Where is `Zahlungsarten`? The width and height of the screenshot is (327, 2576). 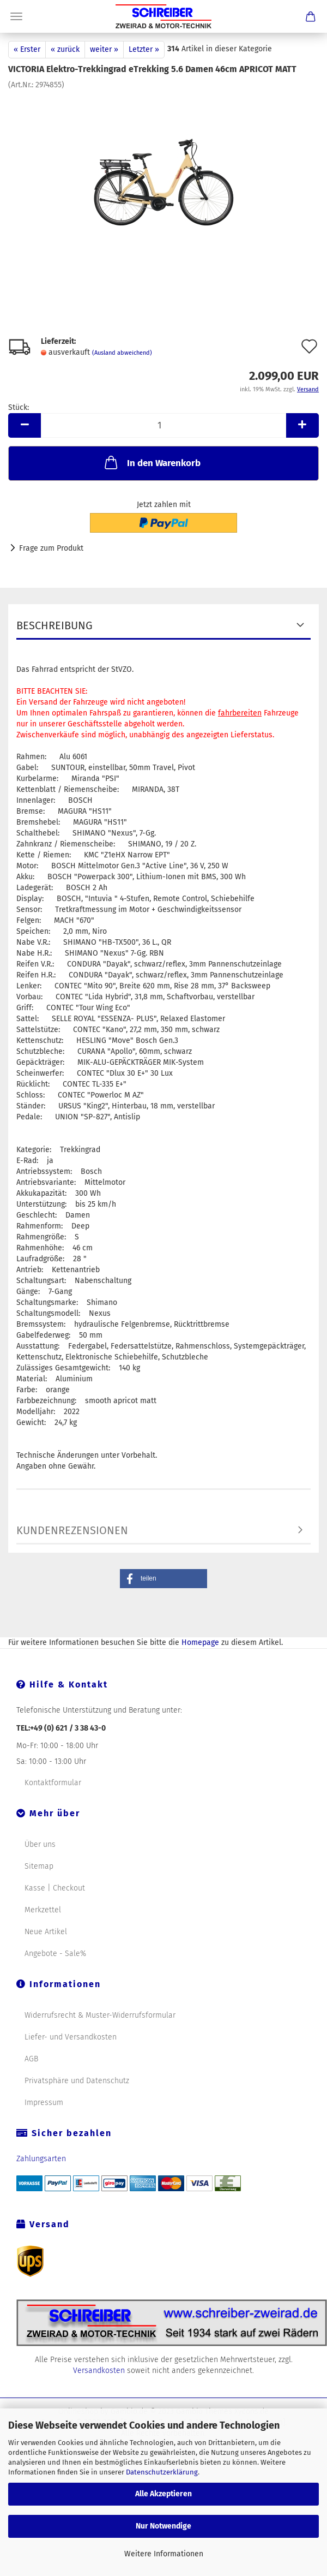 Zahlungsarten is located at coordinates (41, 2158).